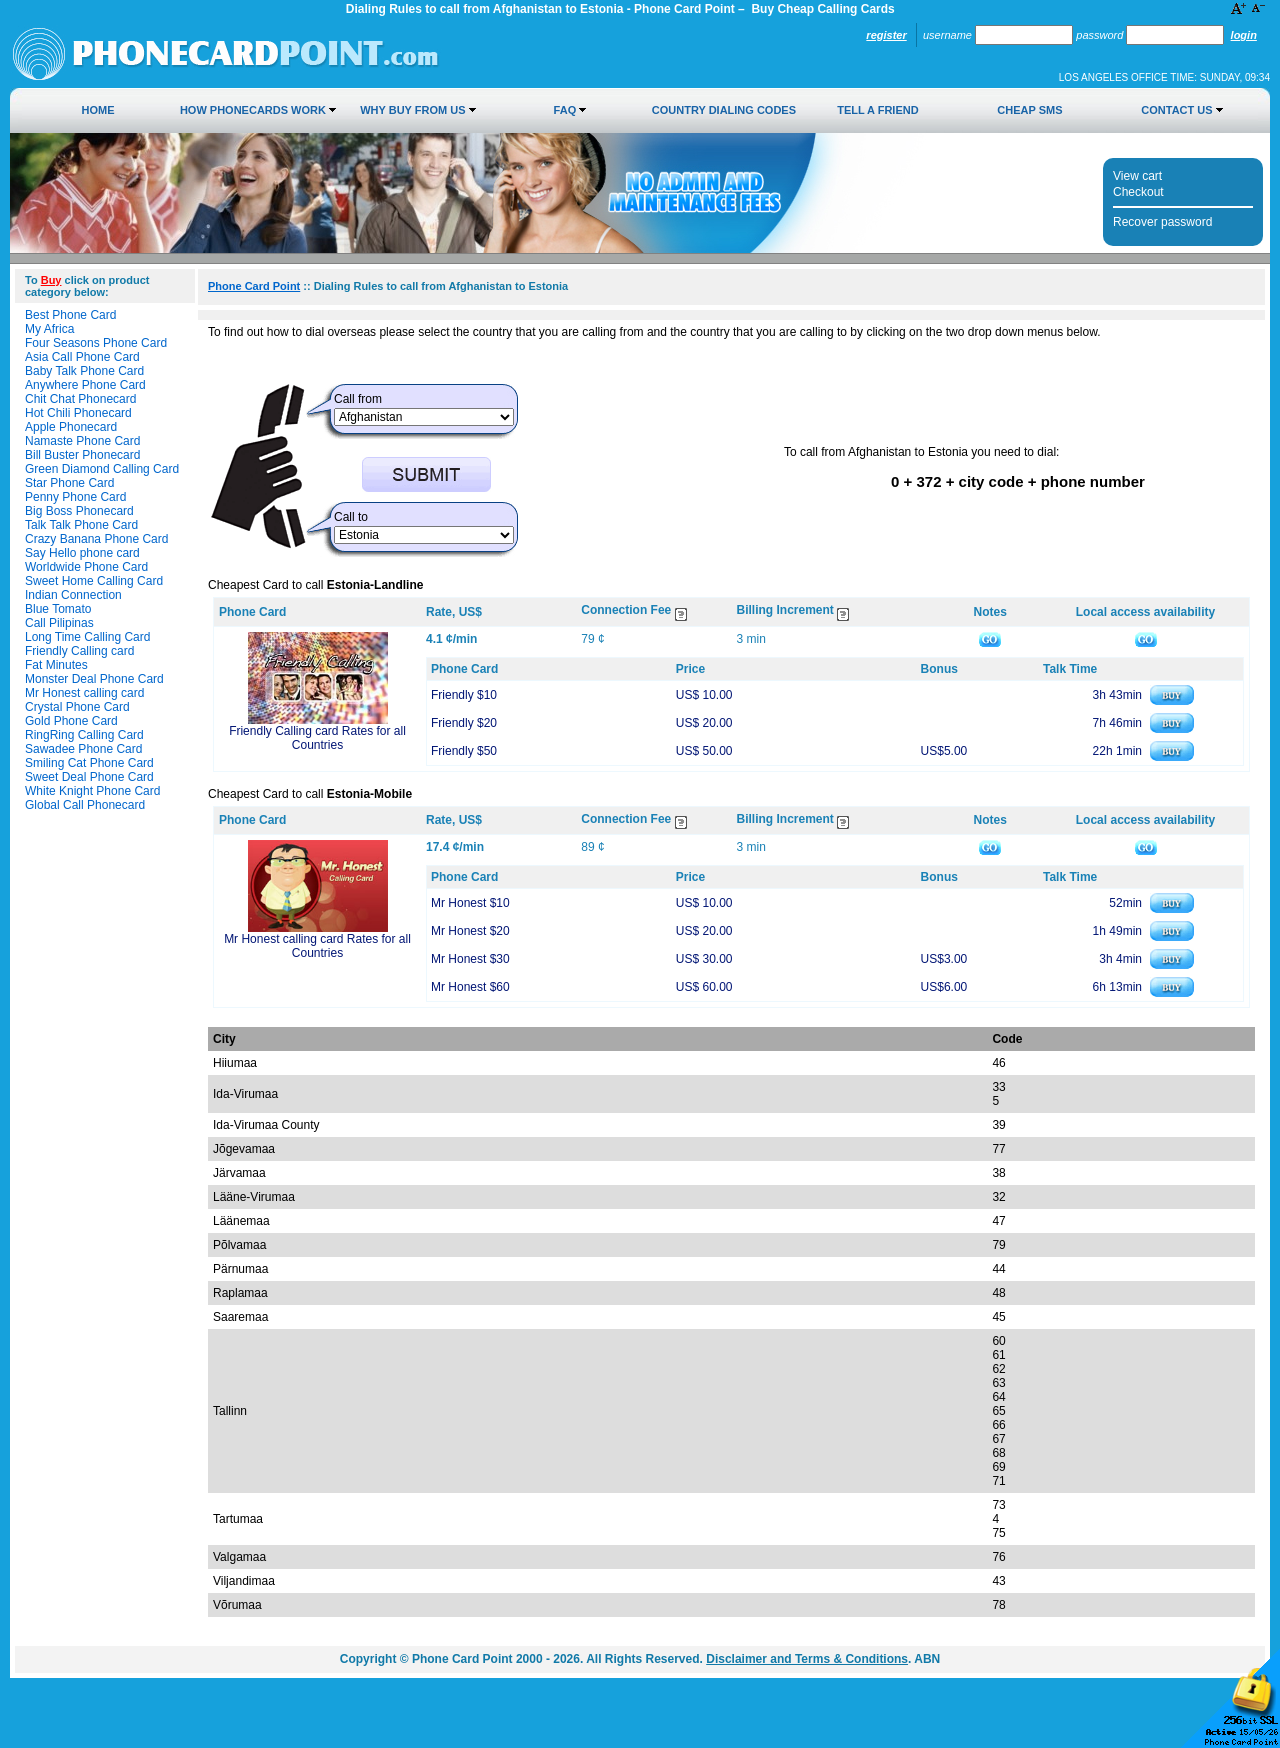 The height and width of the screenshot is (1748, 1280). What do you see at coordinates (470, 931) in the screenshot?
I see `Mr Honest $20` at bounding box center [470, 931].